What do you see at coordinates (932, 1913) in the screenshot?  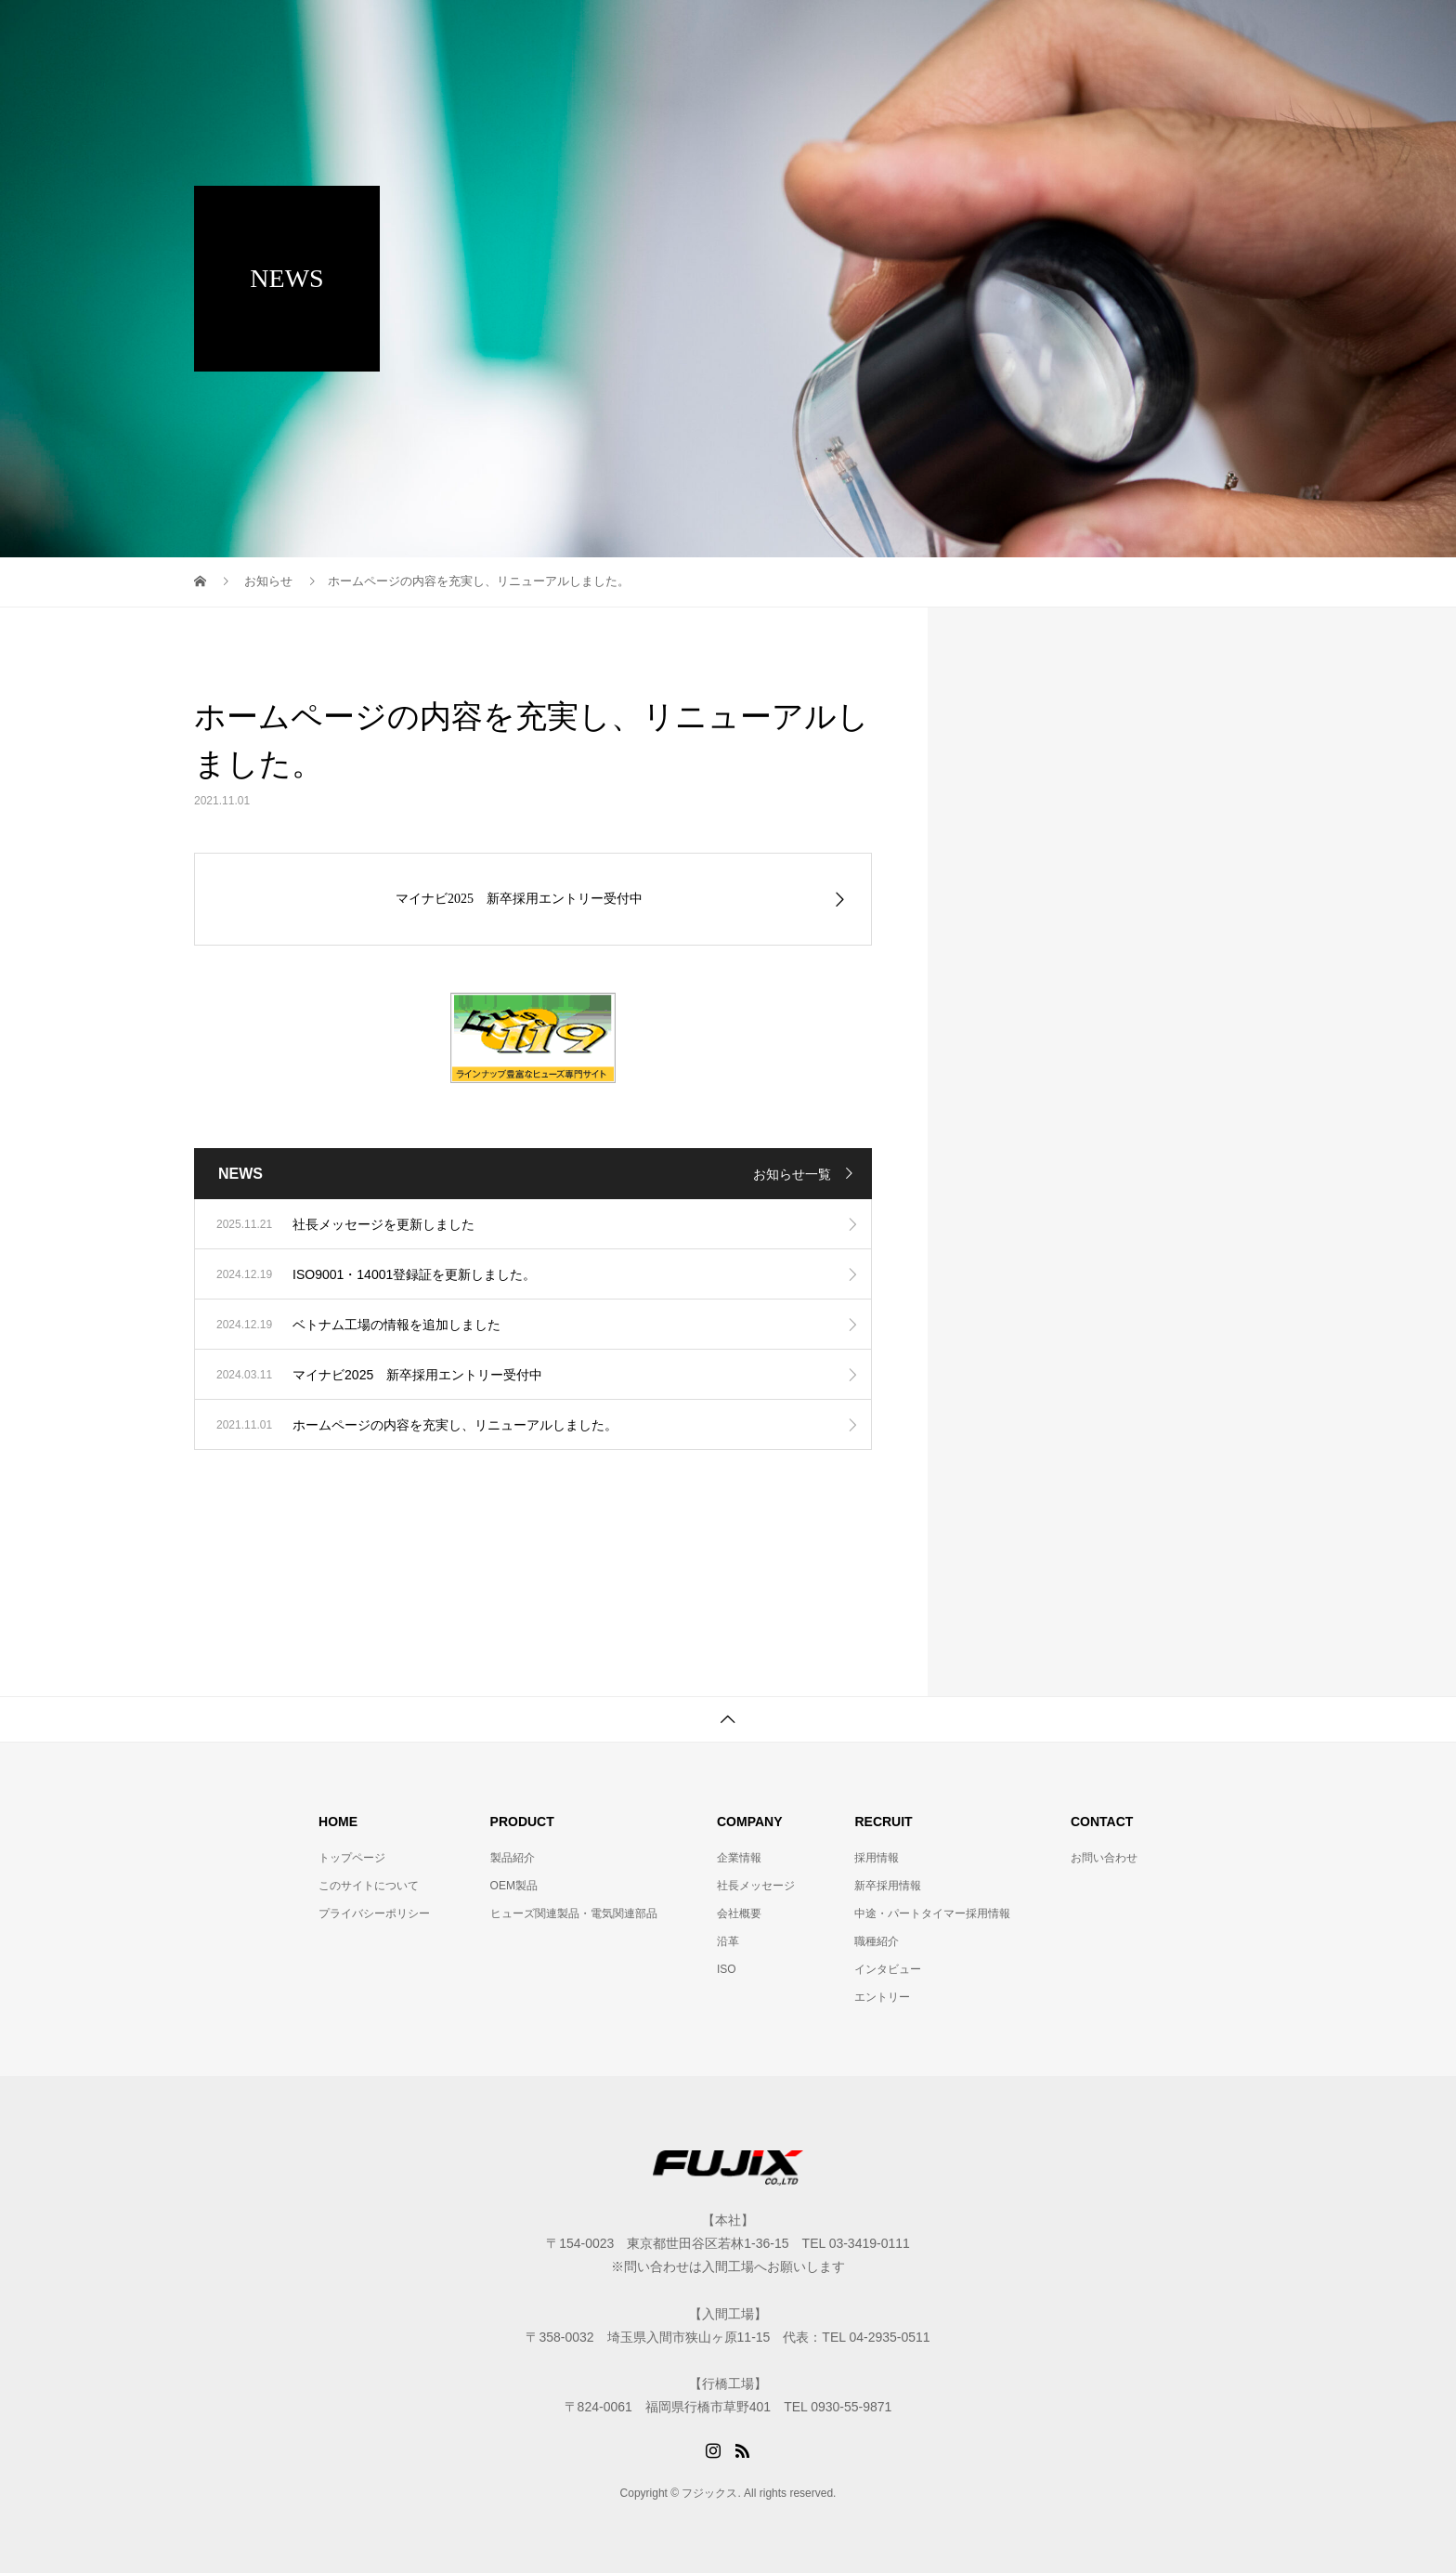 I see `中途・パートタイマー採用情報` at bounding box center [932, 1913].